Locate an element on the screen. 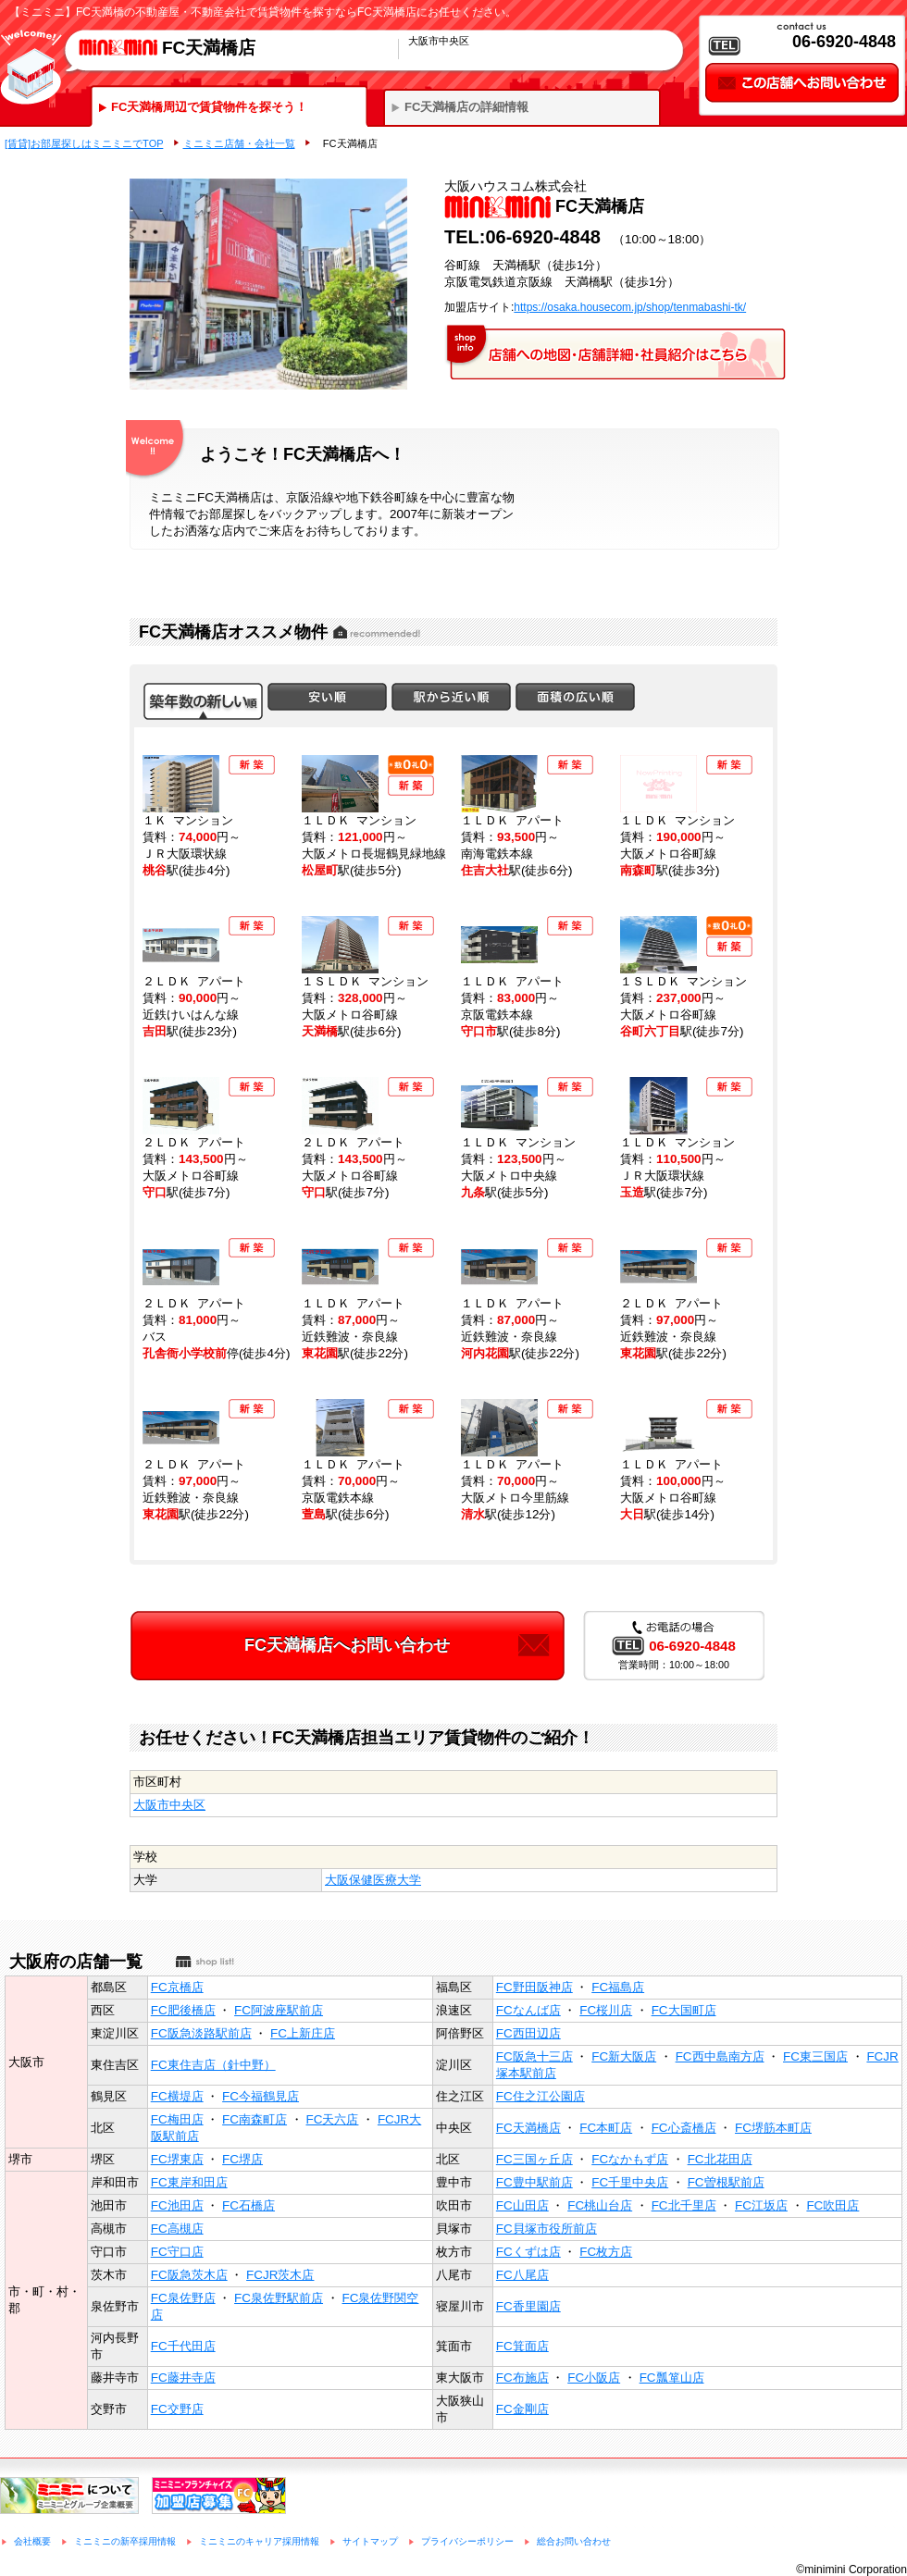 The image size is (907, 2576). FC布施店 is located at coordinates (522, 2377).